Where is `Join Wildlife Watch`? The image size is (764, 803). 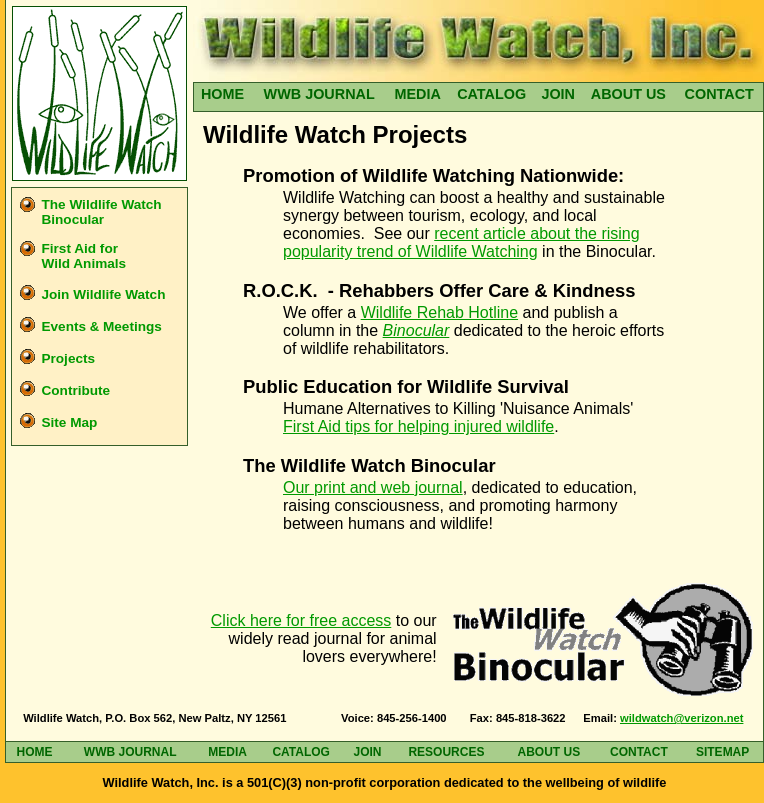 Join Wildlife Watch is located at coordinates (103, 294).